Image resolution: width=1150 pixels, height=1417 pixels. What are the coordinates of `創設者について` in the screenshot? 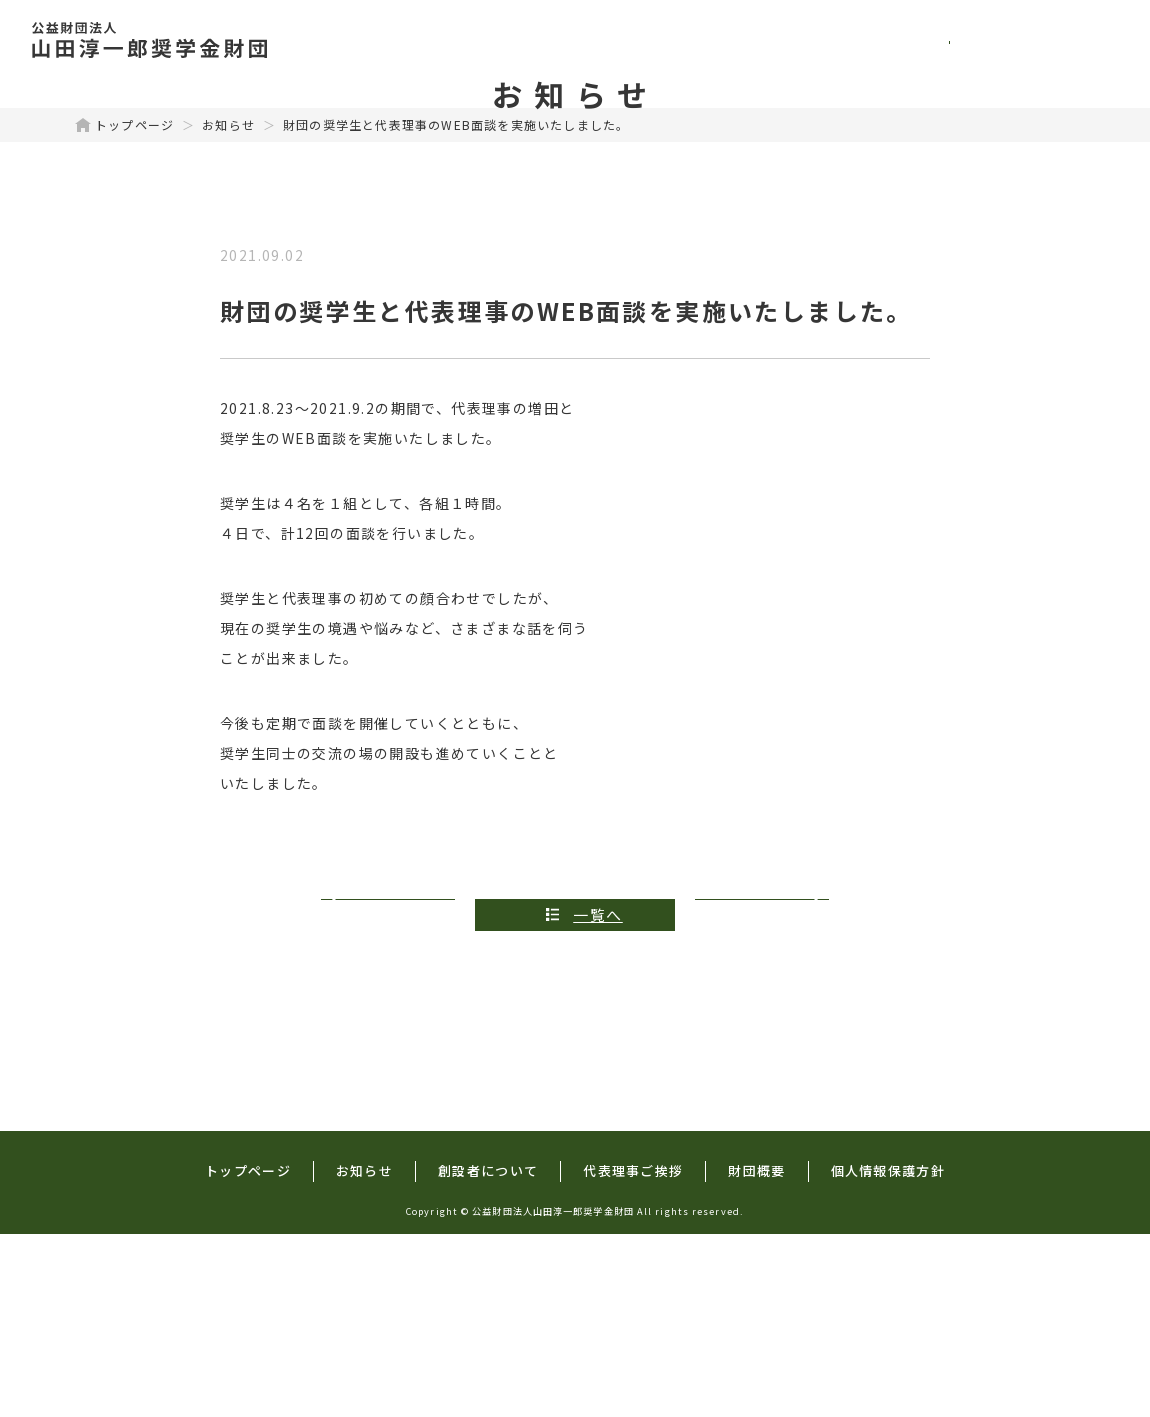 It's located at (761, 39).